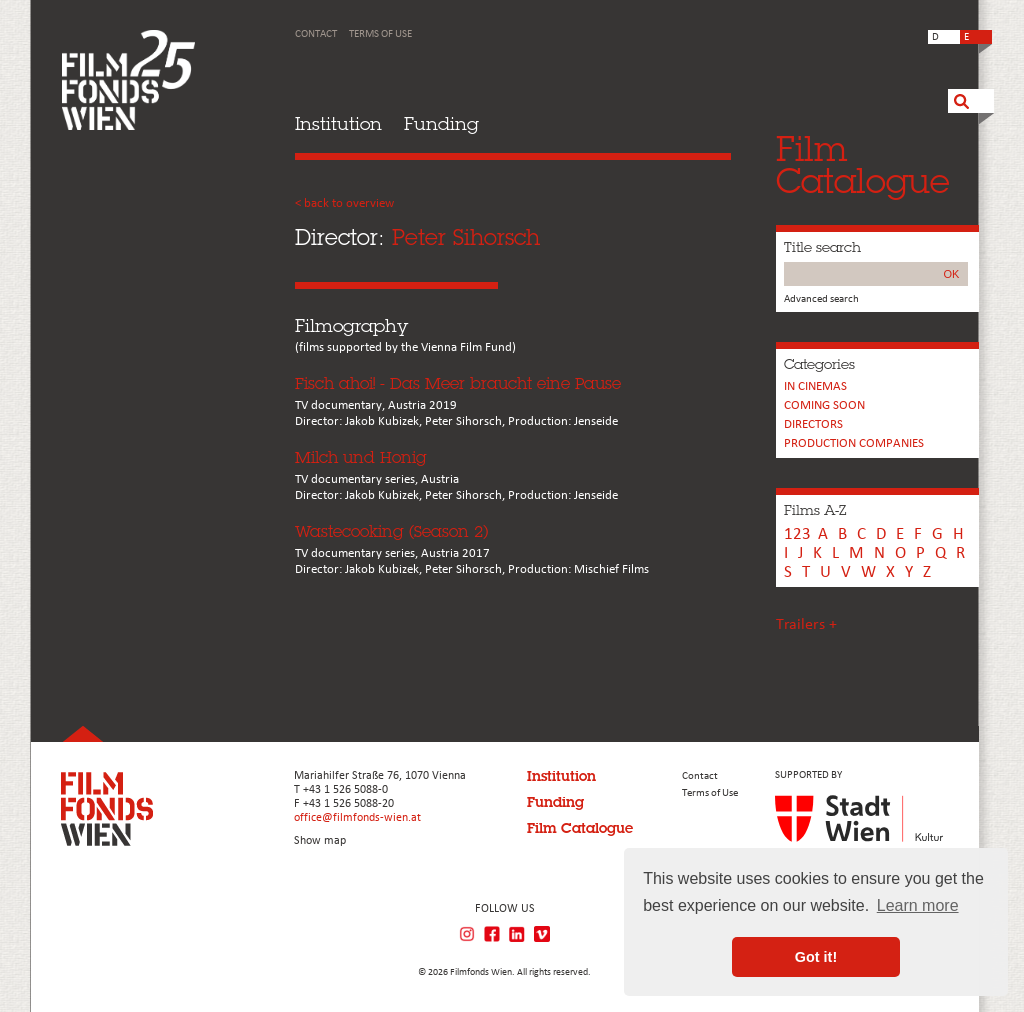 The width and height of the screenshot is (1024, 1012). Describe the element at coordinates (391, 531) in the screenshot. I see `Wastecooking (Season 2)` at that location.